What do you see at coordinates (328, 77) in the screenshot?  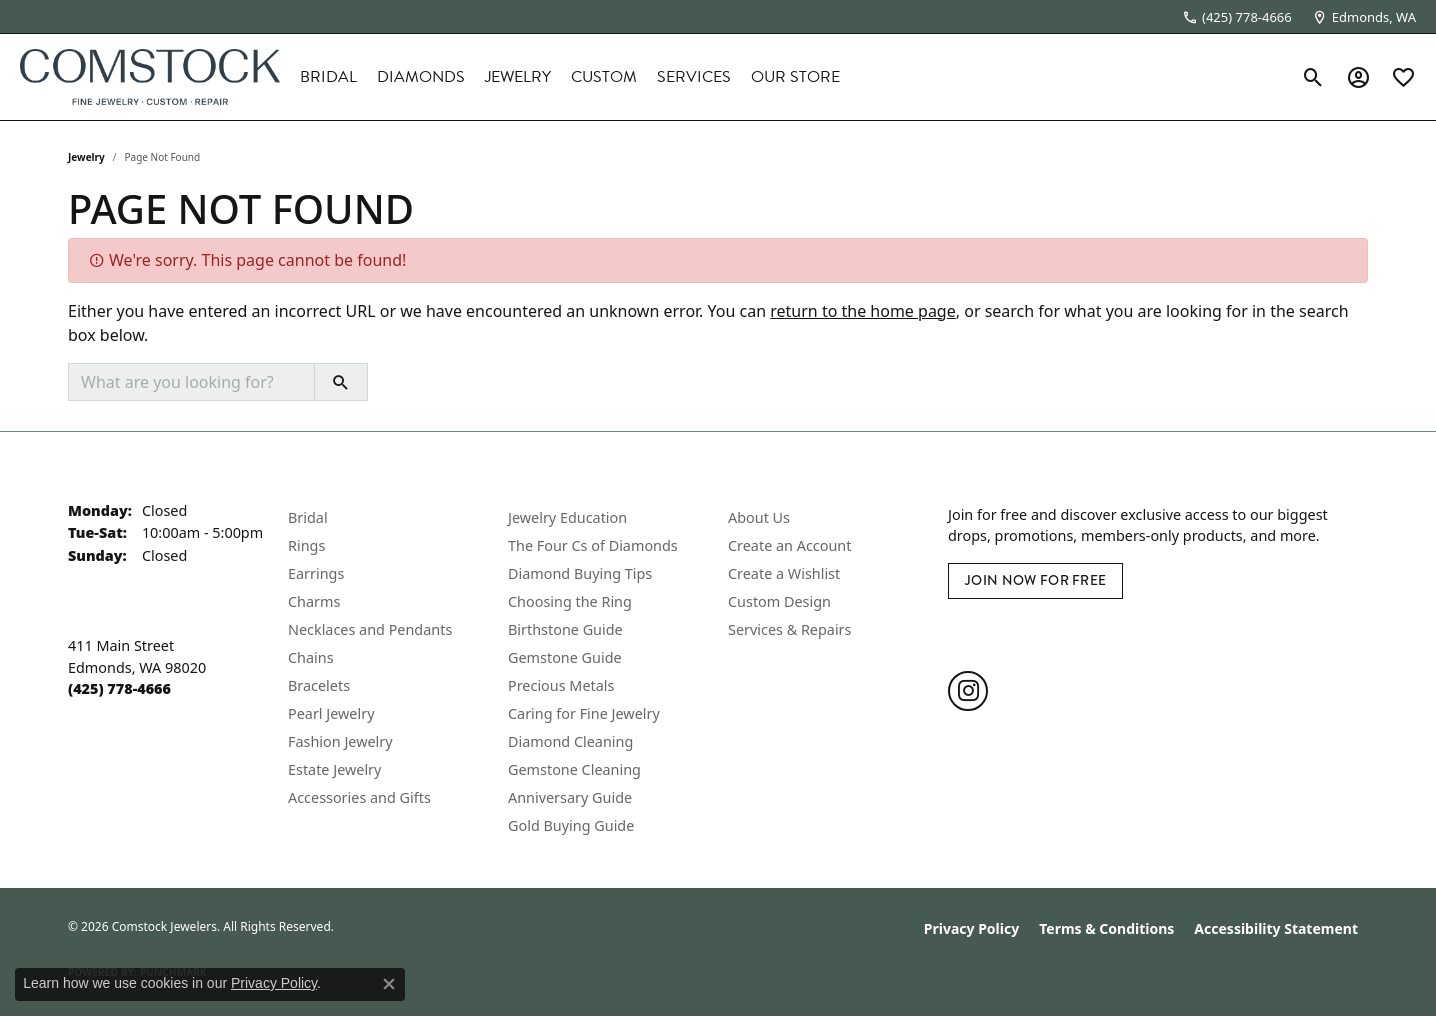 I see `Bridal` at bounding box center [328, 77].